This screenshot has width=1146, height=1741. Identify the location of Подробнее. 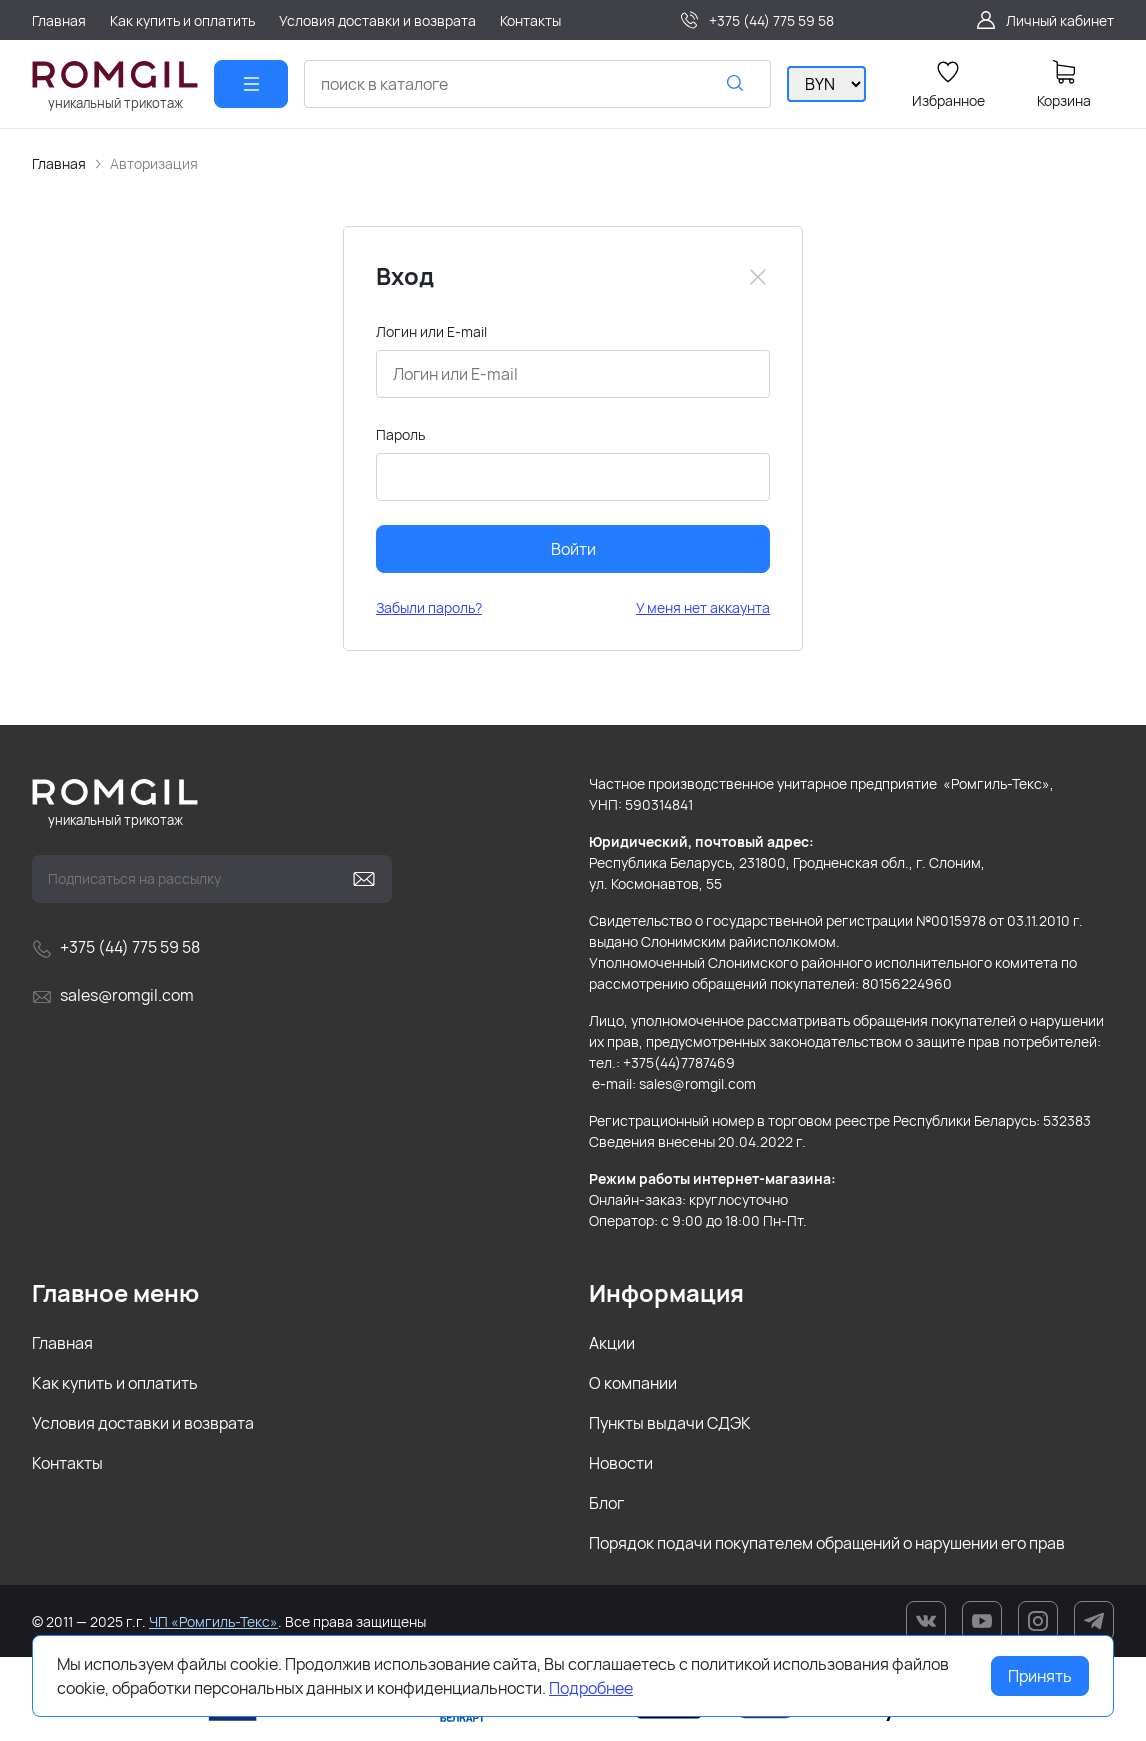
(591, 1688).